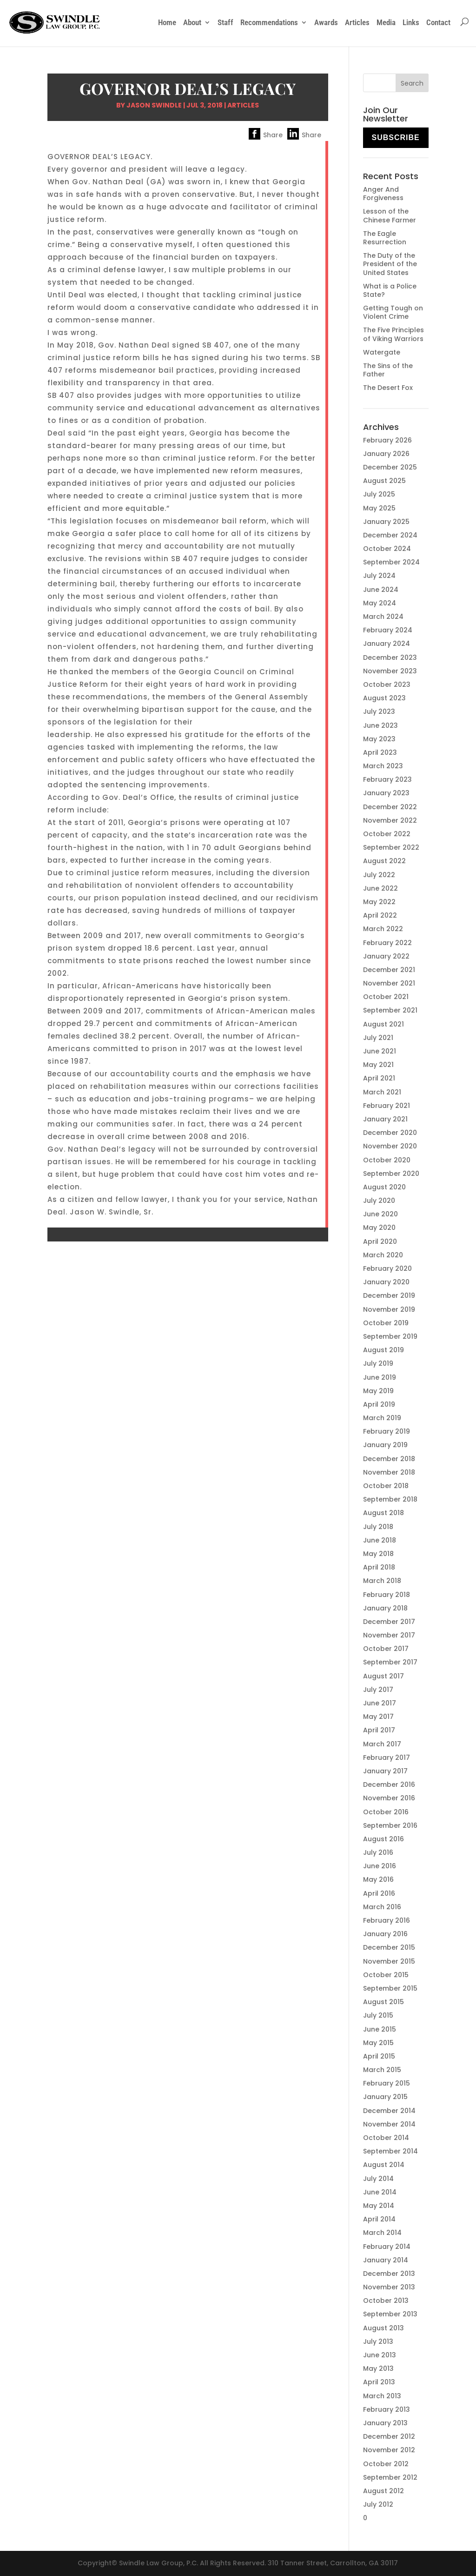  Describe the element at coordinates (378, 2178) in the screenshot. I see `July 2014` at that location.